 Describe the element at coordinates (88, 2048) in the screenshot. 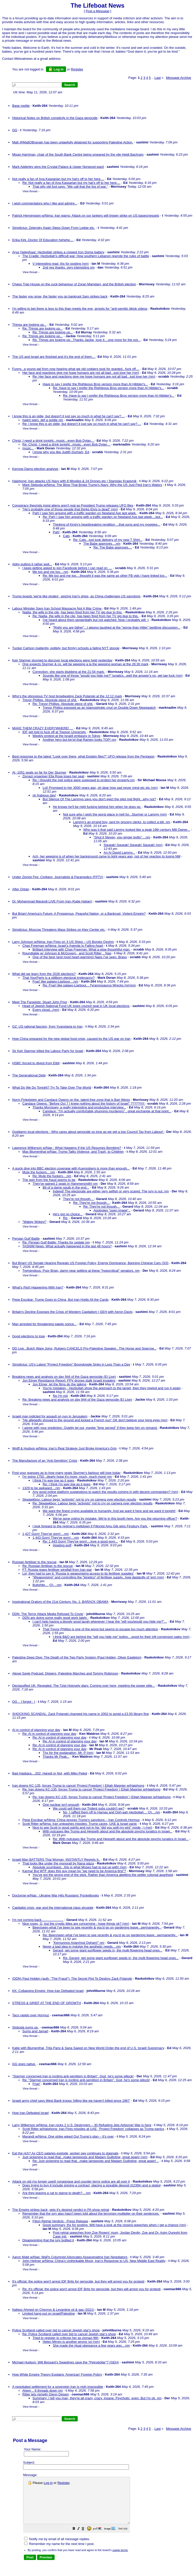

I see `Katie with Blumenthal, Trita Parsi & Sana Saeed on New World Order-the end of U.S. Israeli Supremacy` at that location.